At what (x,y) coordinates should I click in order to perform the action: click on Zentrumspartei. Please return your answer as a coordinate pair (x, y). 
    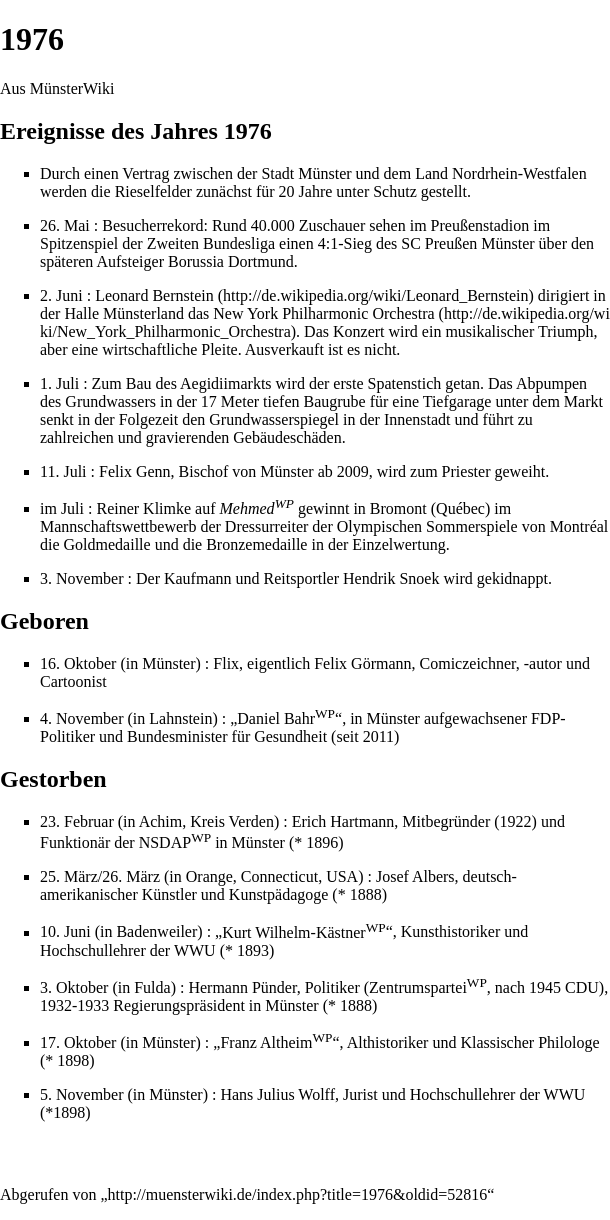
    Looking at the image, I should click on (428, 987).